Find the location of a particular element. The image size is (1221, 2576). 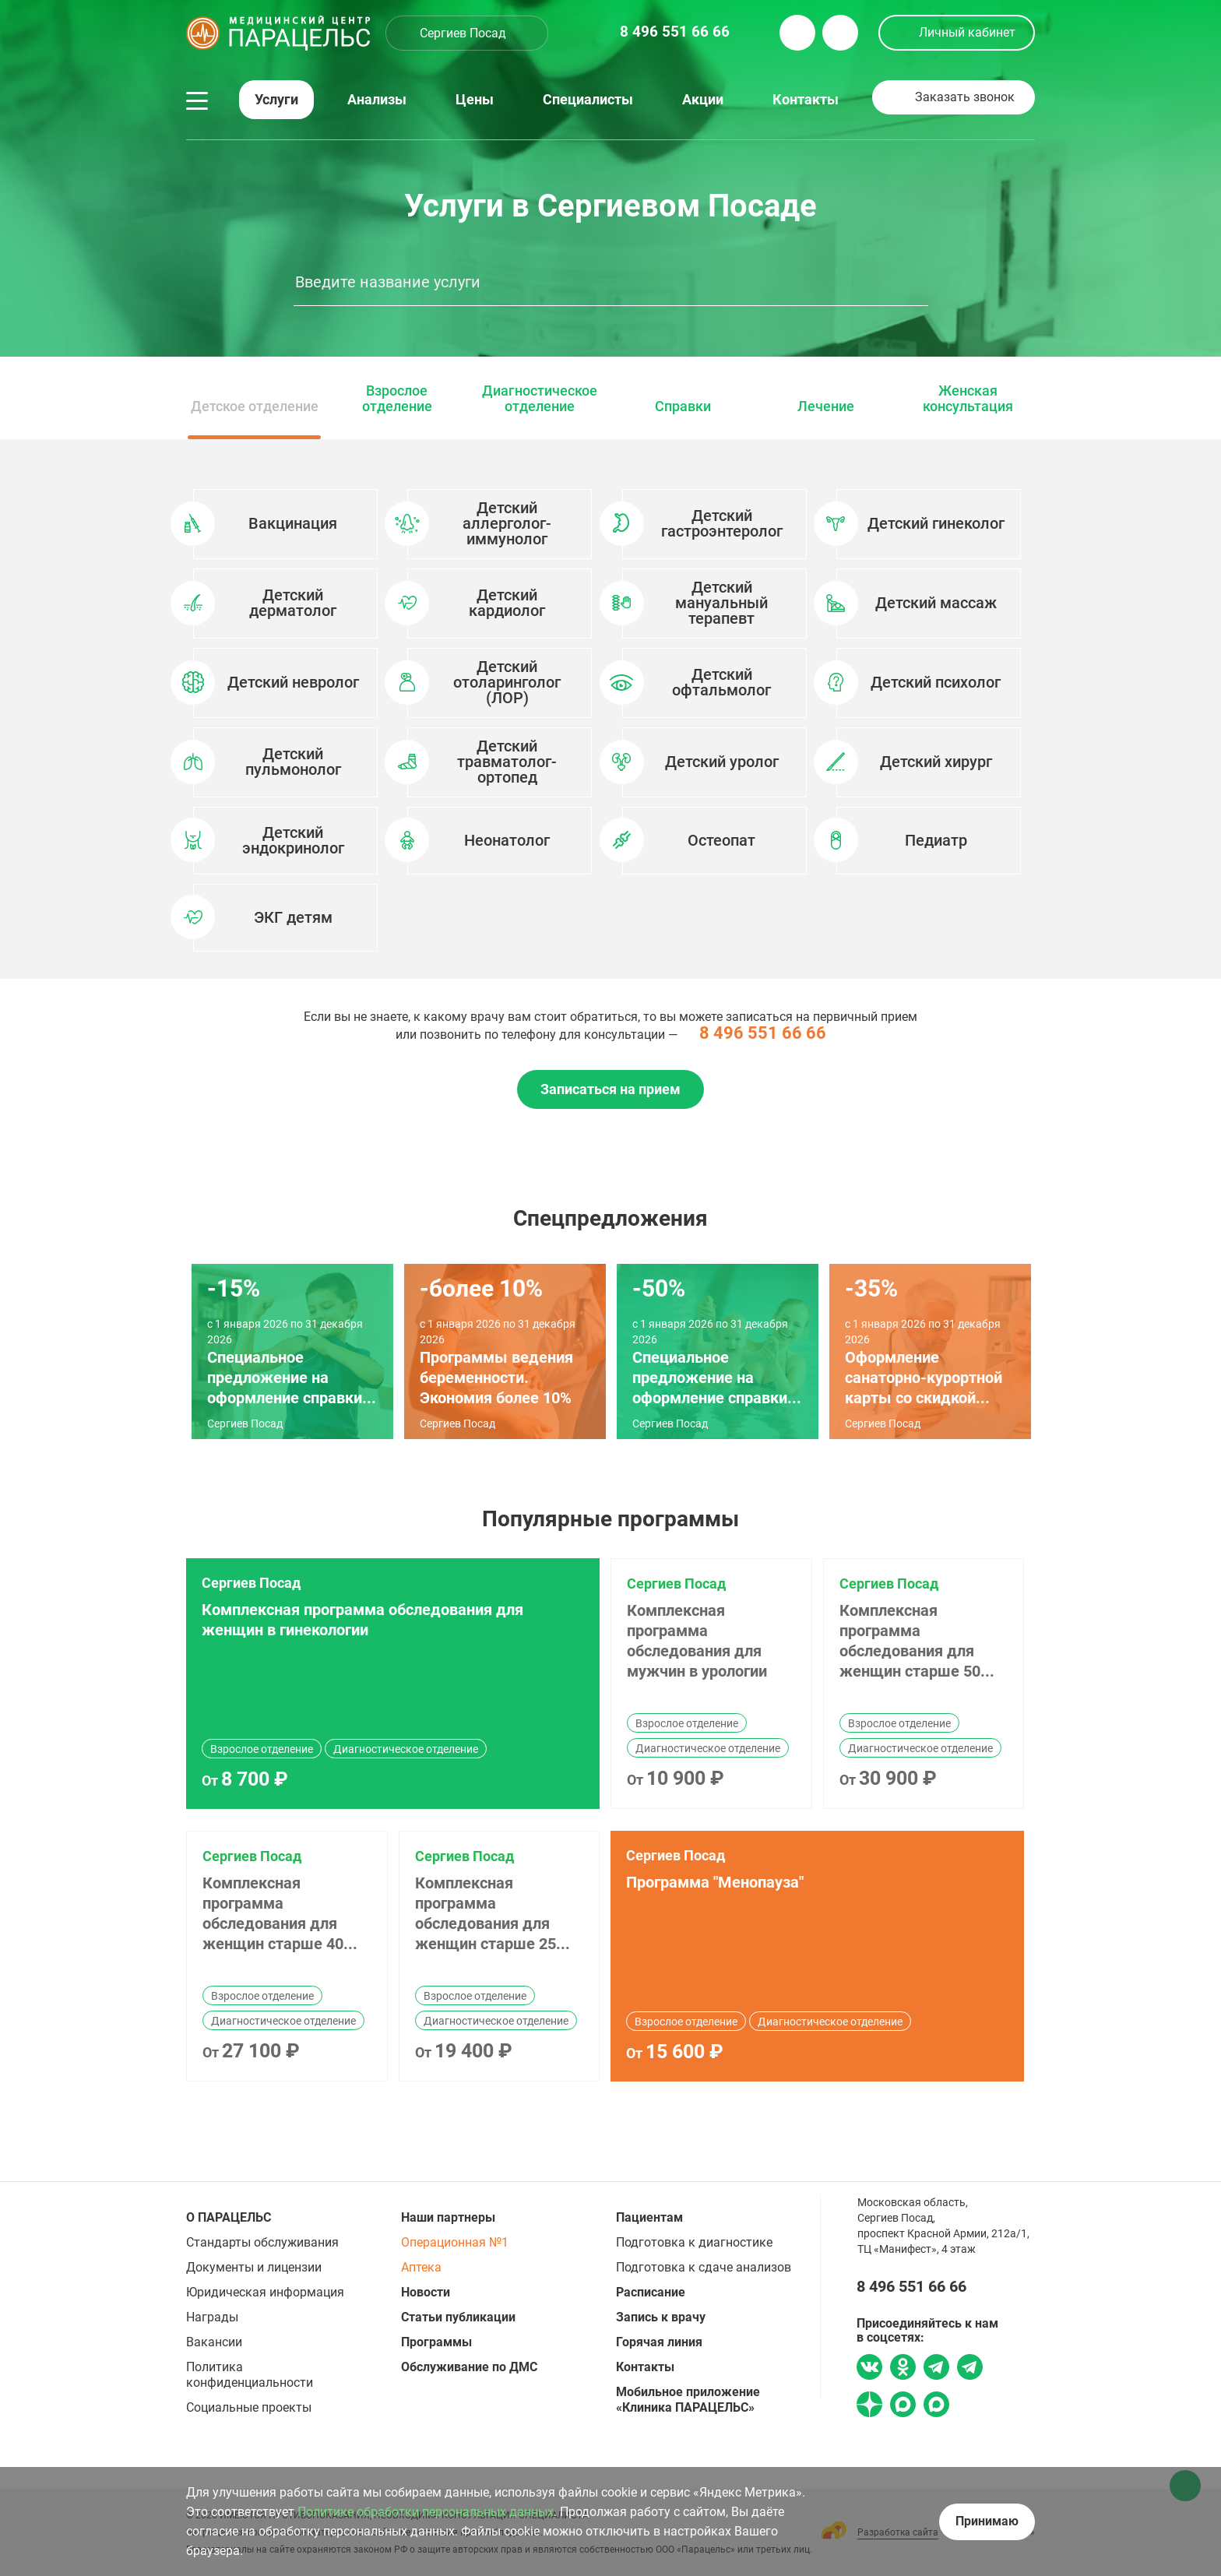

Заказать звонок is located at coordinates (965, 97).